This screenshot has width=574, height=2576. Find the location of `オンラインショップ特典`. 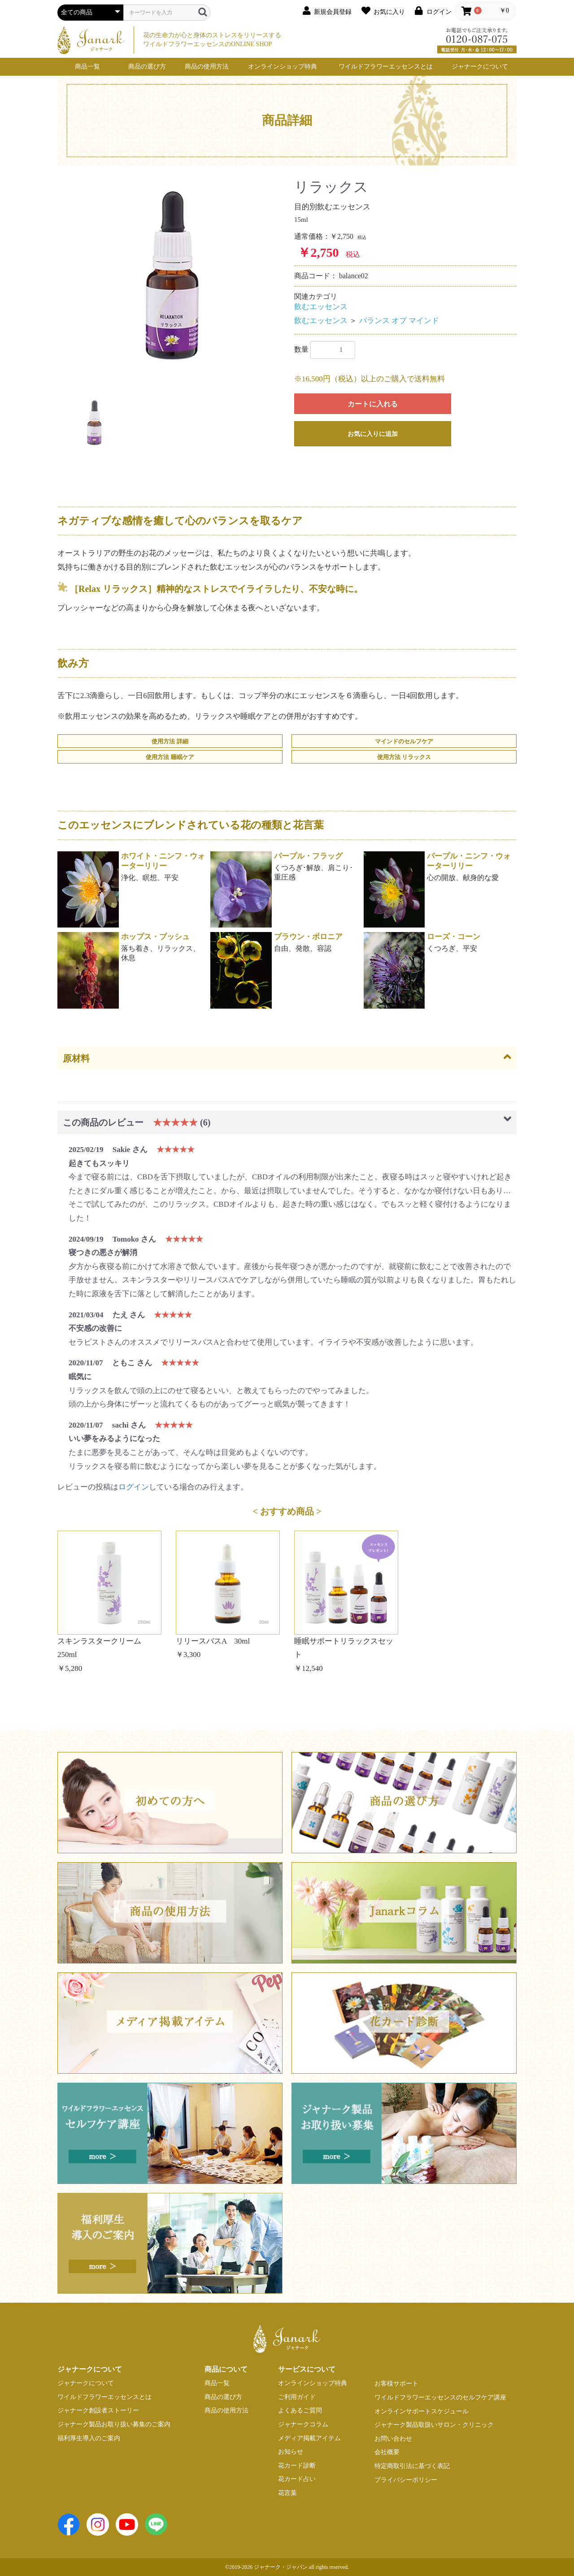

オンラインショップ特典 is located at coordinates (282, 66).